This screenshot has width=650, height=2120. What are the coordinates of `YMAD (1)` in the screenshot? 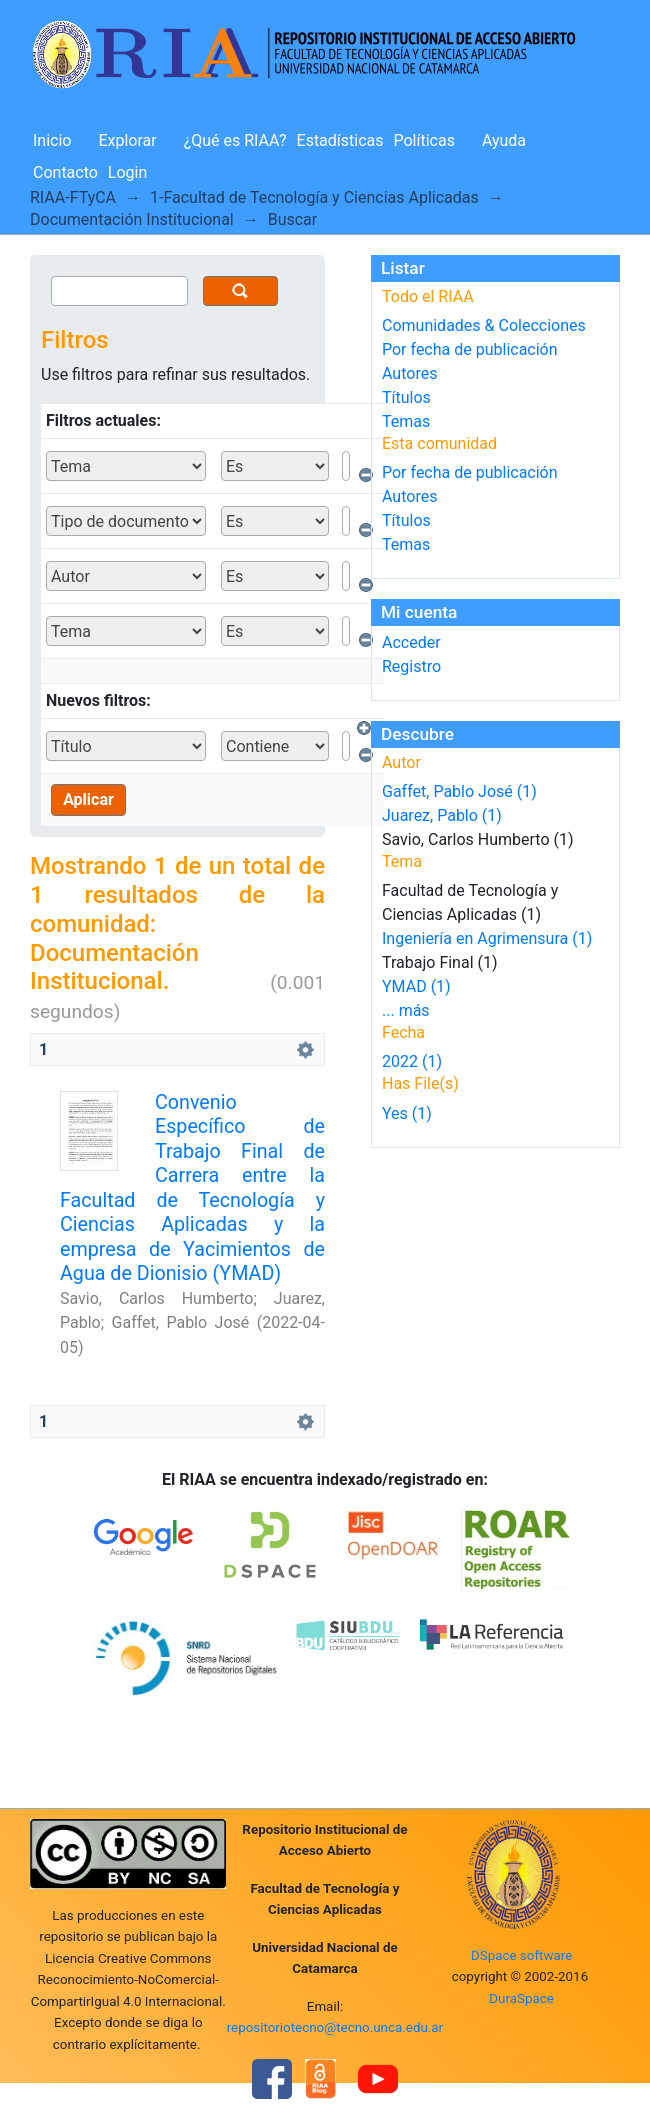 It's located at (416, 986).